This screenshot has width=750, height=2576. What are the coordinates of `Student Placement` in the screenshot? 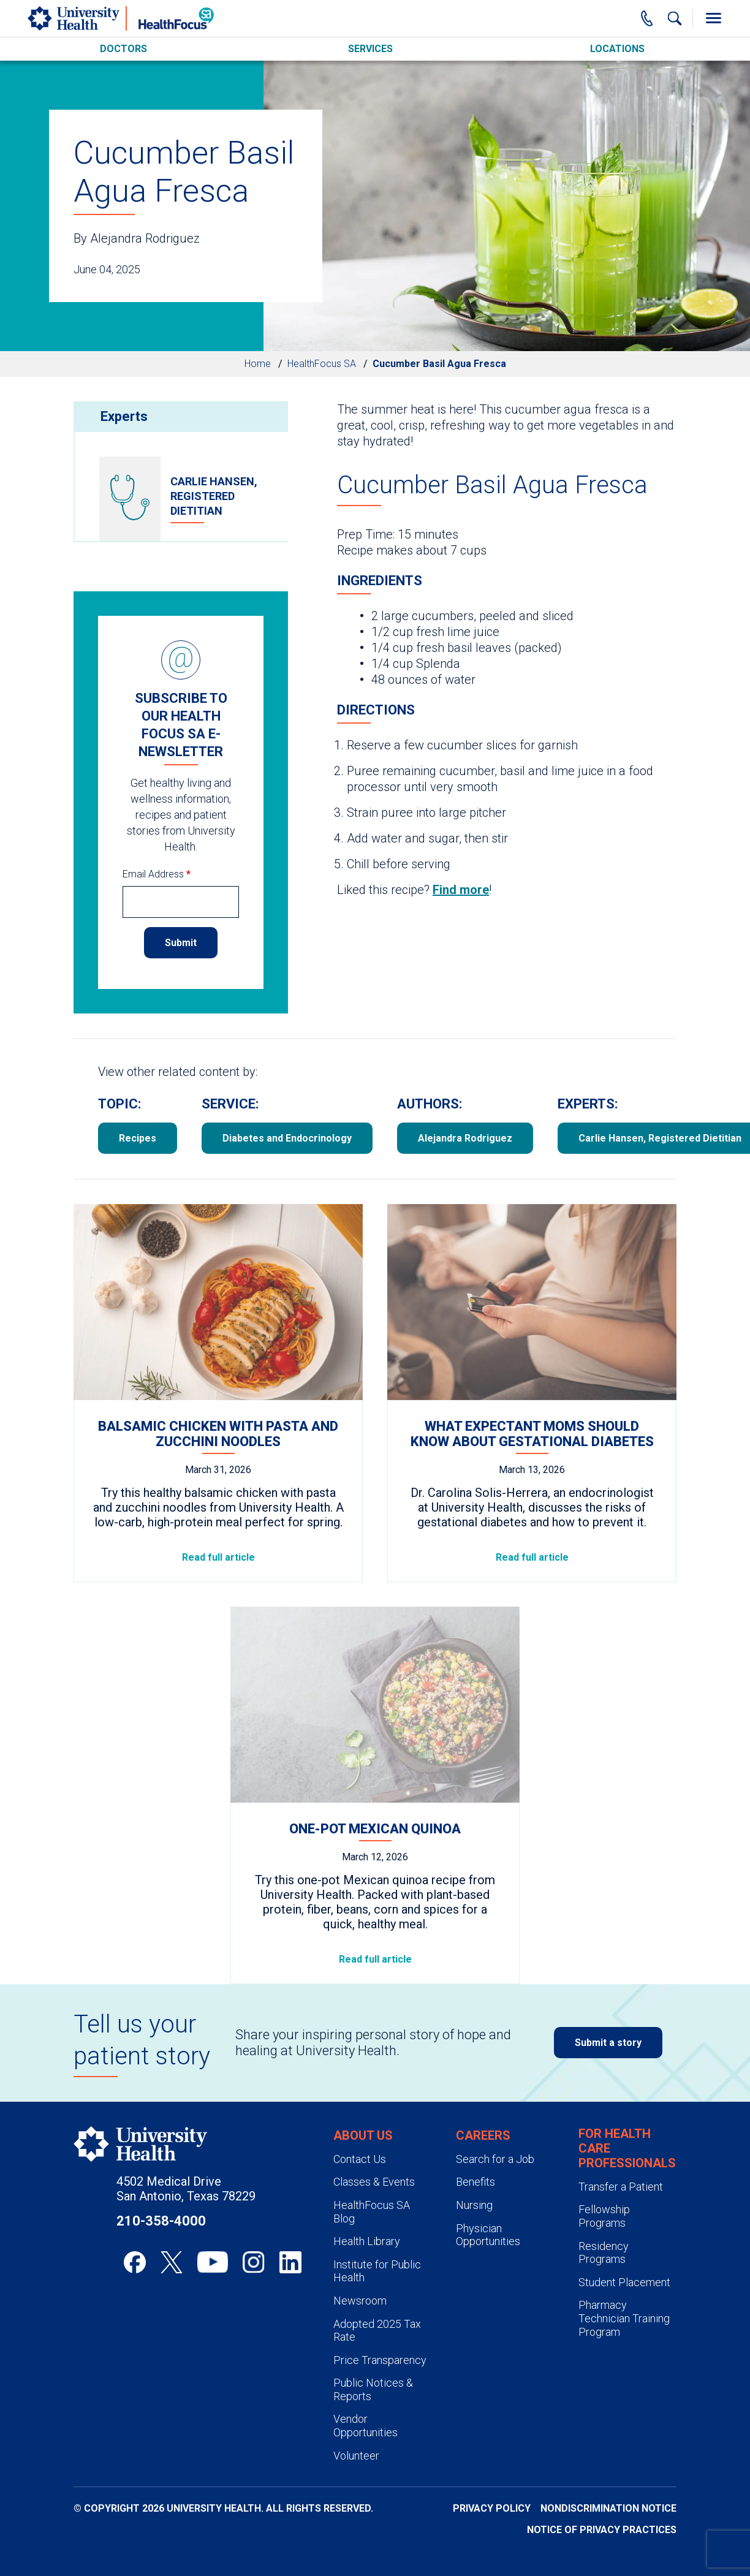 It's located at (624, 2282).